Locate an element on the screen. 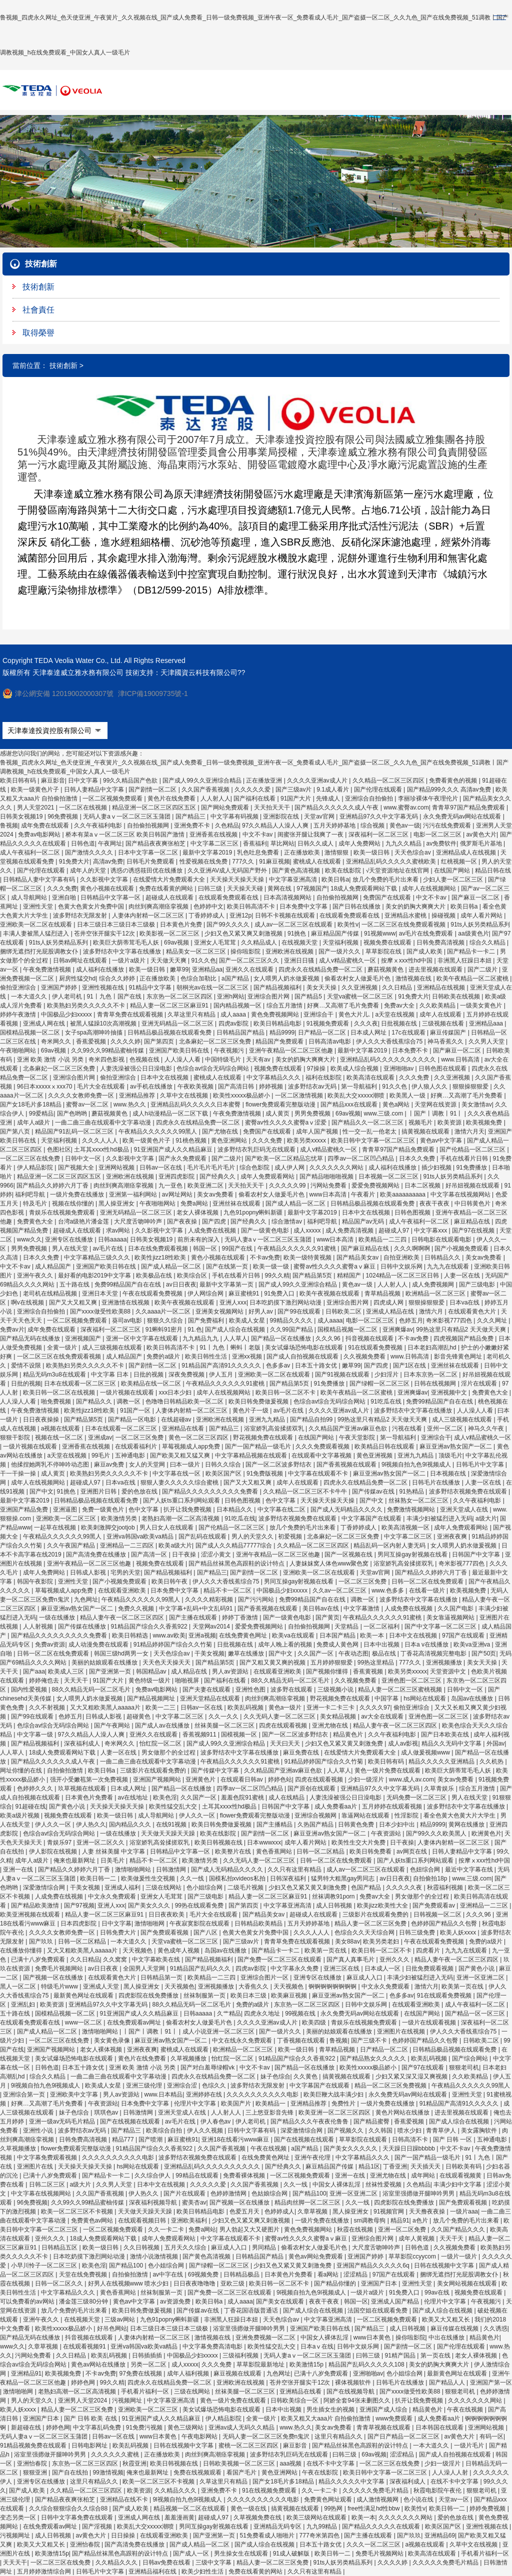 The width and height of the screenshot is (512, 2576). www.蜜臀av.com is located at coordinates (406, 807).